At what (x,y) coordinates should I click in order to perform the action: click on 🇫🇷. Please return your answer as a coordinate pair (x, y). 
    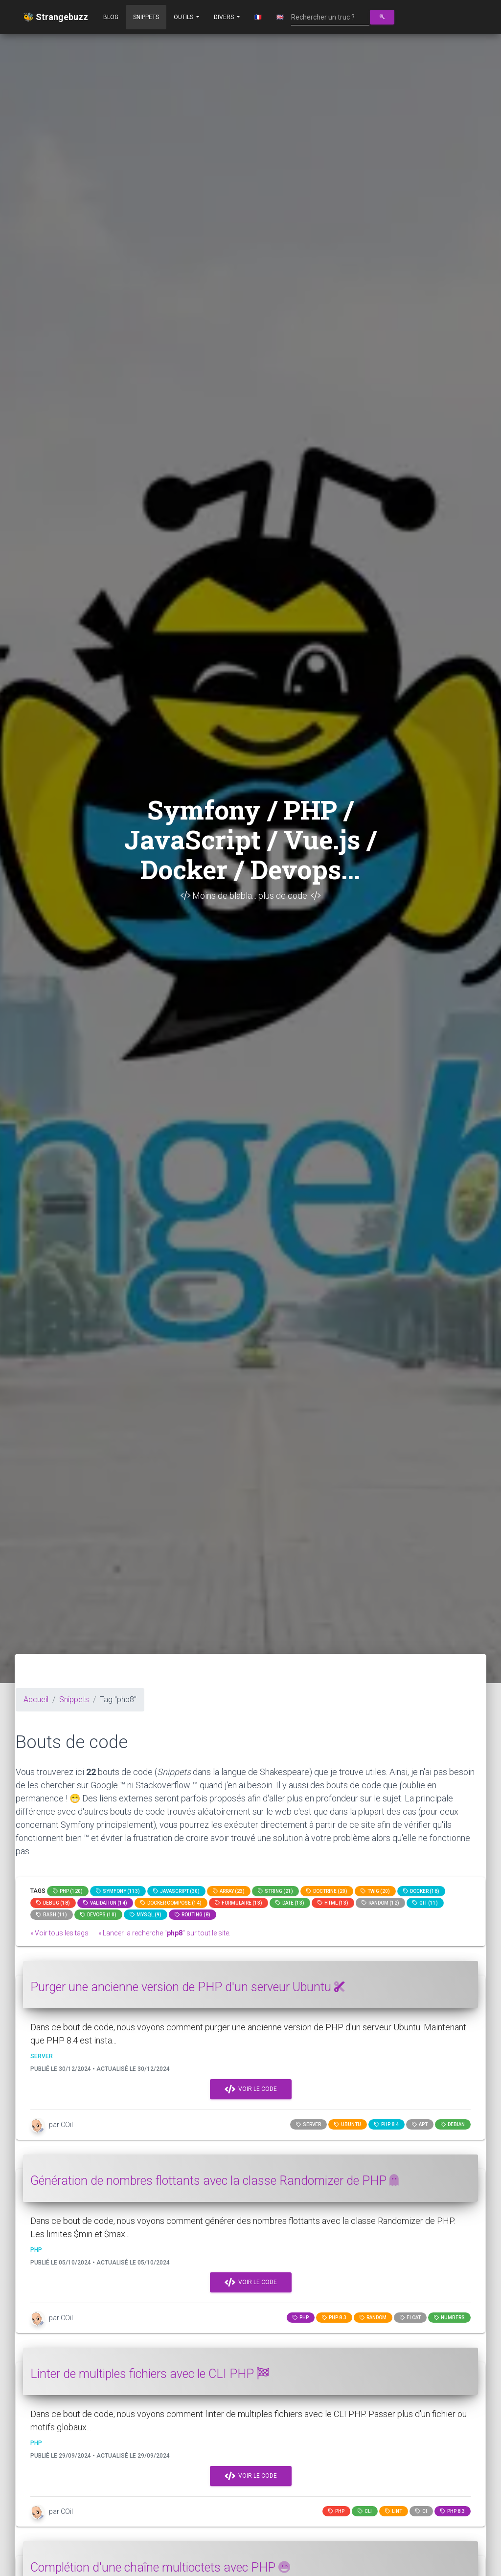
    Looking at the image, I should click on (258, 17).